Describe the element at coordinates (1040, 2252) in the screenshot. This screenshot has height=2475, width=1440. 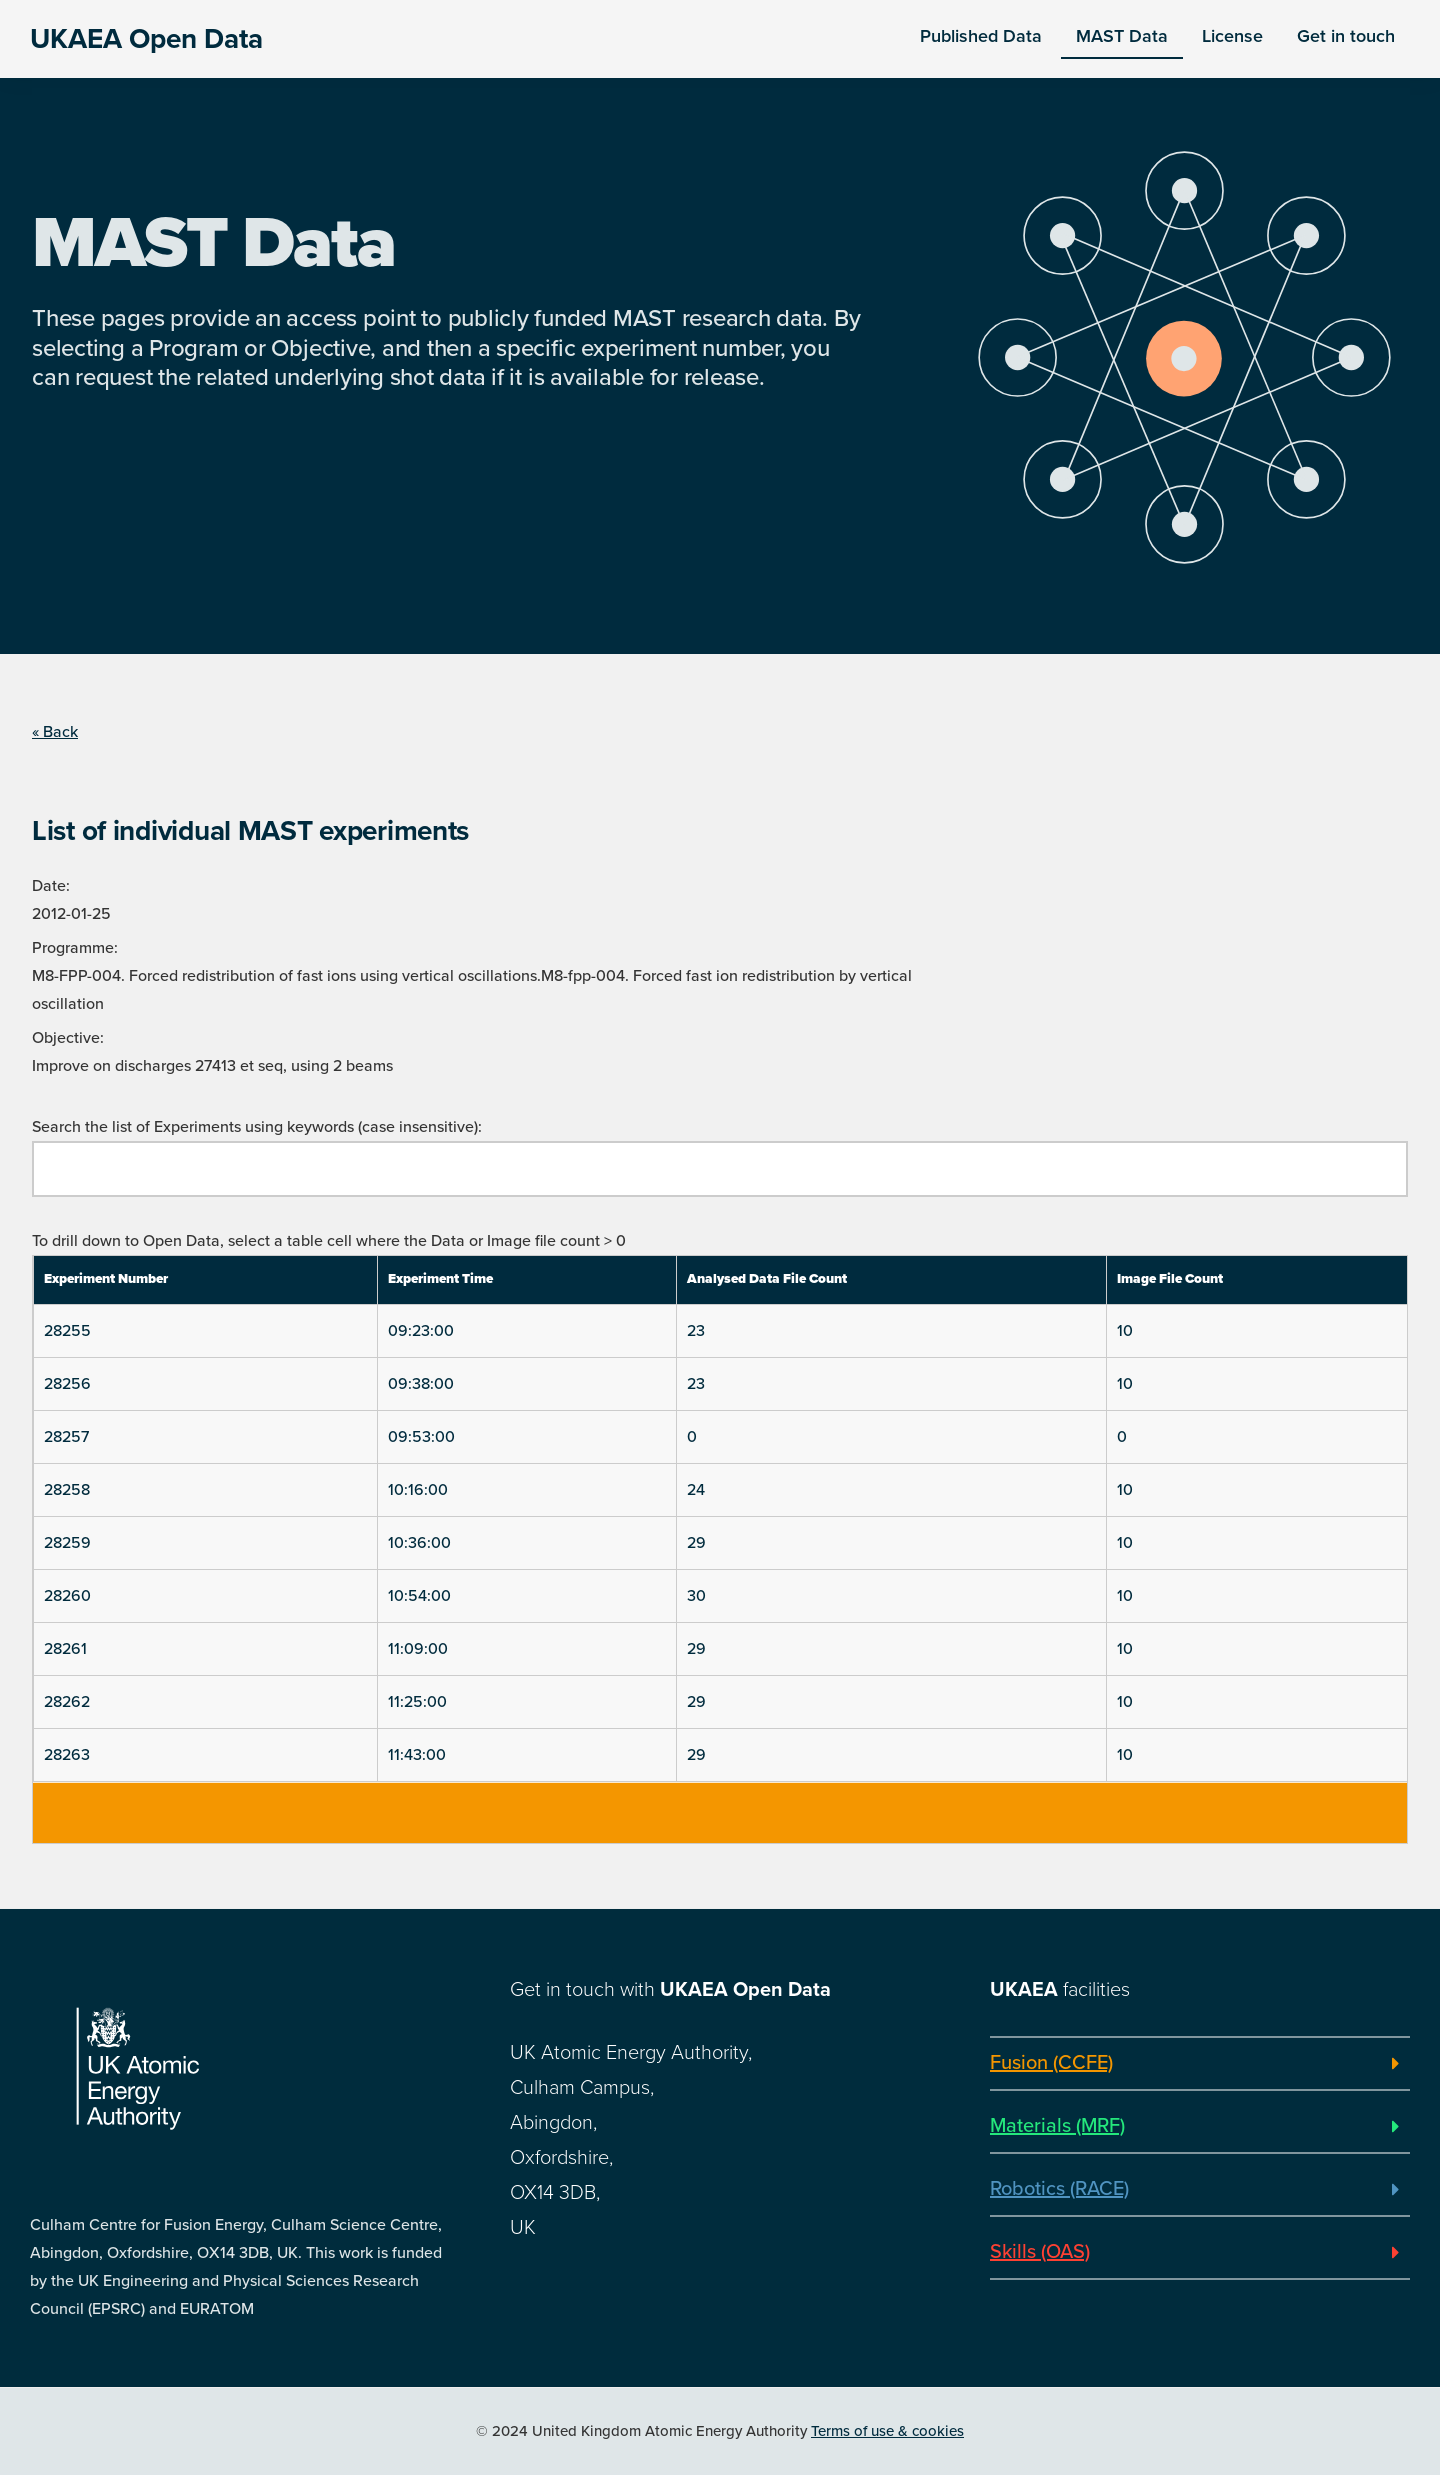
I see `Skills (OAS)` at that location.